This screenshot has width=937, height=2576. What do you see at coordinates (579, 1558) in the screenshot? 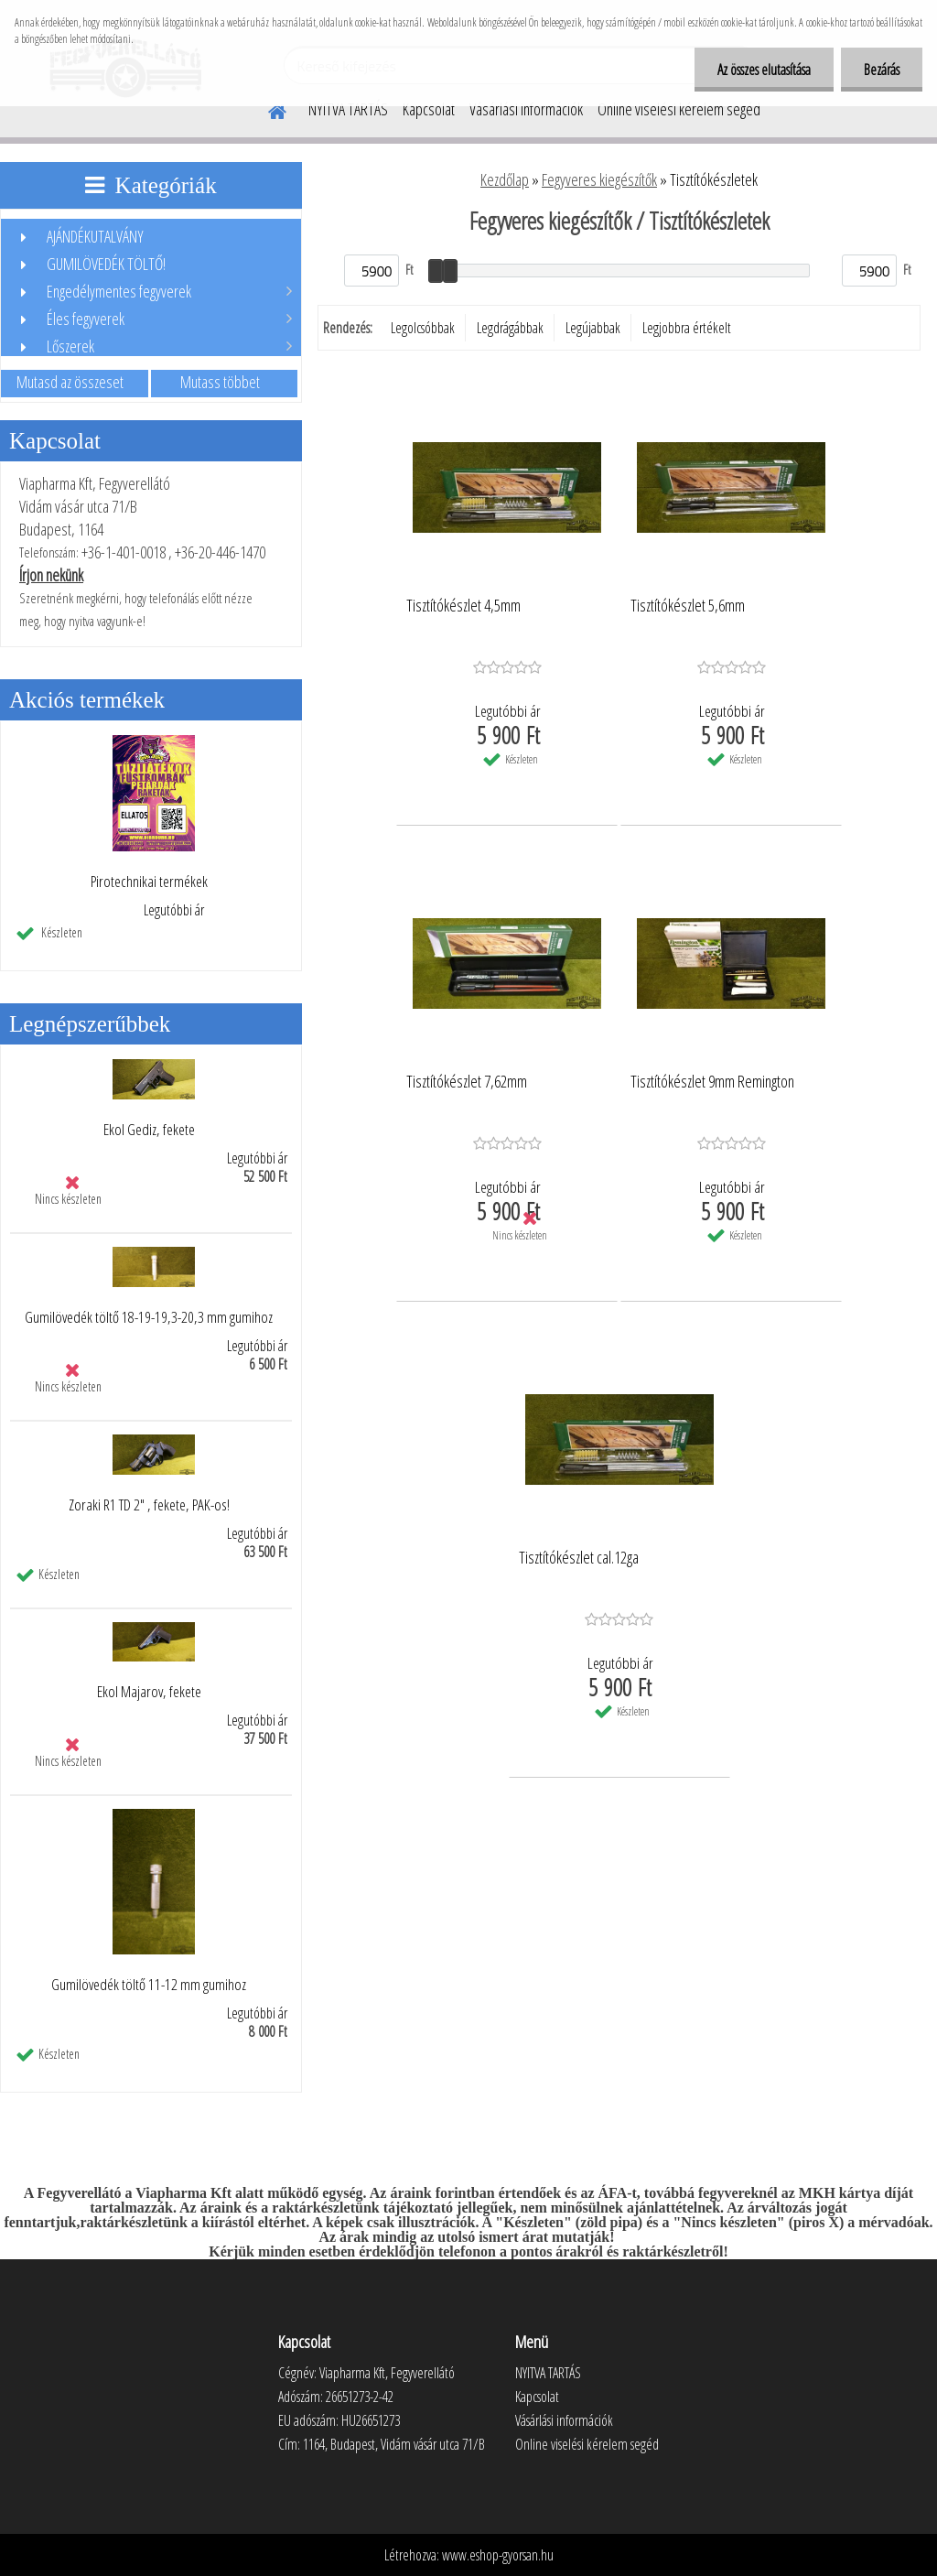
I see `Tisztítókészlet cal.12ga` at bounding box center [579, 1558].